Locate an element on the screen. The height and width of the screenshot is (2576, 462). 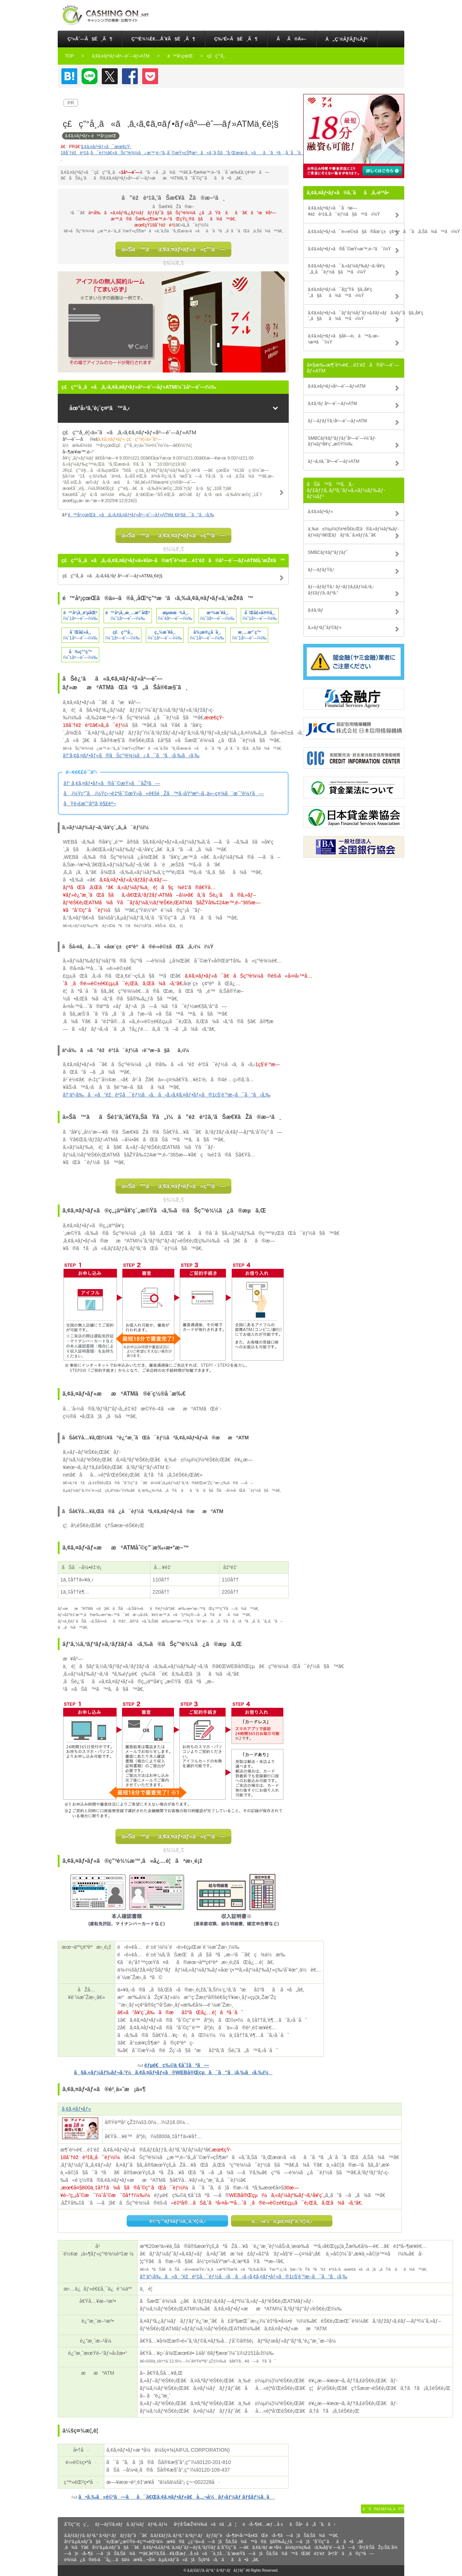
ã‚»ãƒ³ãƒˆãƒ©ãƒ« is located at coordinates (324, 627).